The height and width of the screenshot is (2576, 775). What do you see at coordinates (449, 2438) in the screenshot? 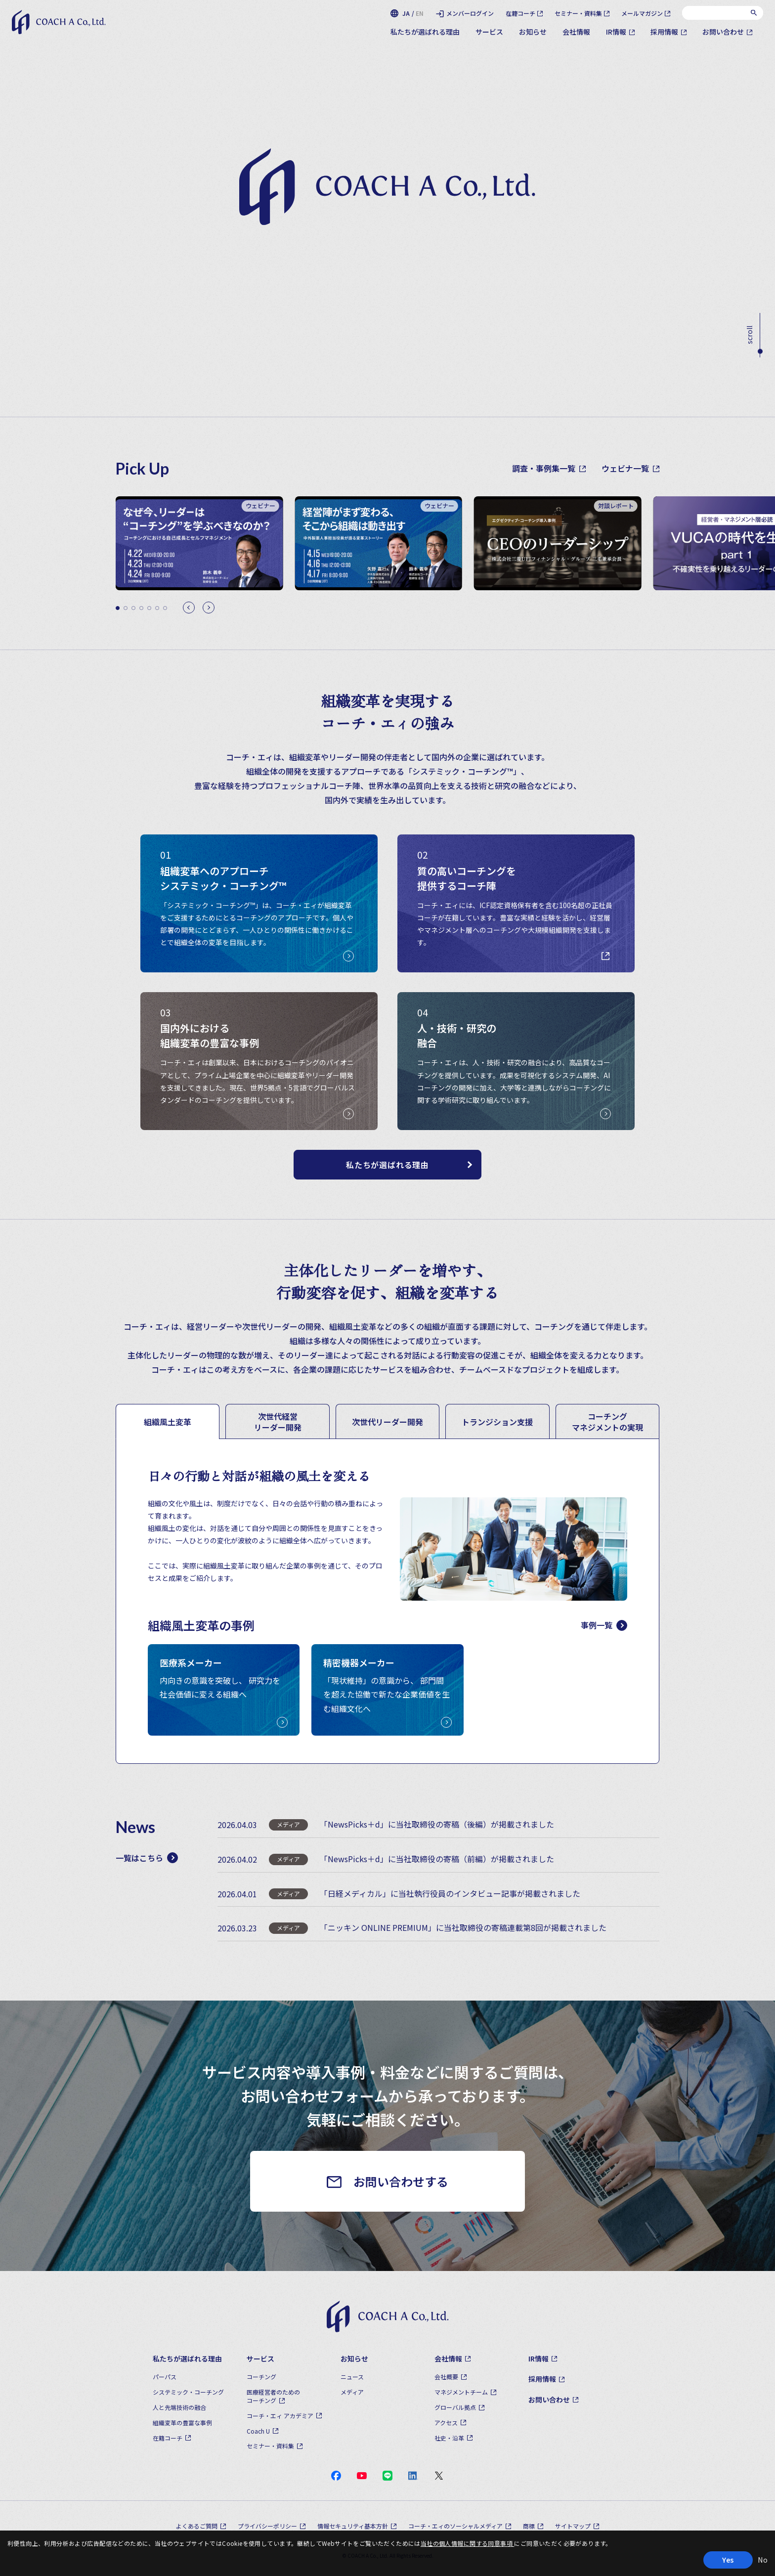
I see `社史・沿革` at bounding box center [449, 2438].